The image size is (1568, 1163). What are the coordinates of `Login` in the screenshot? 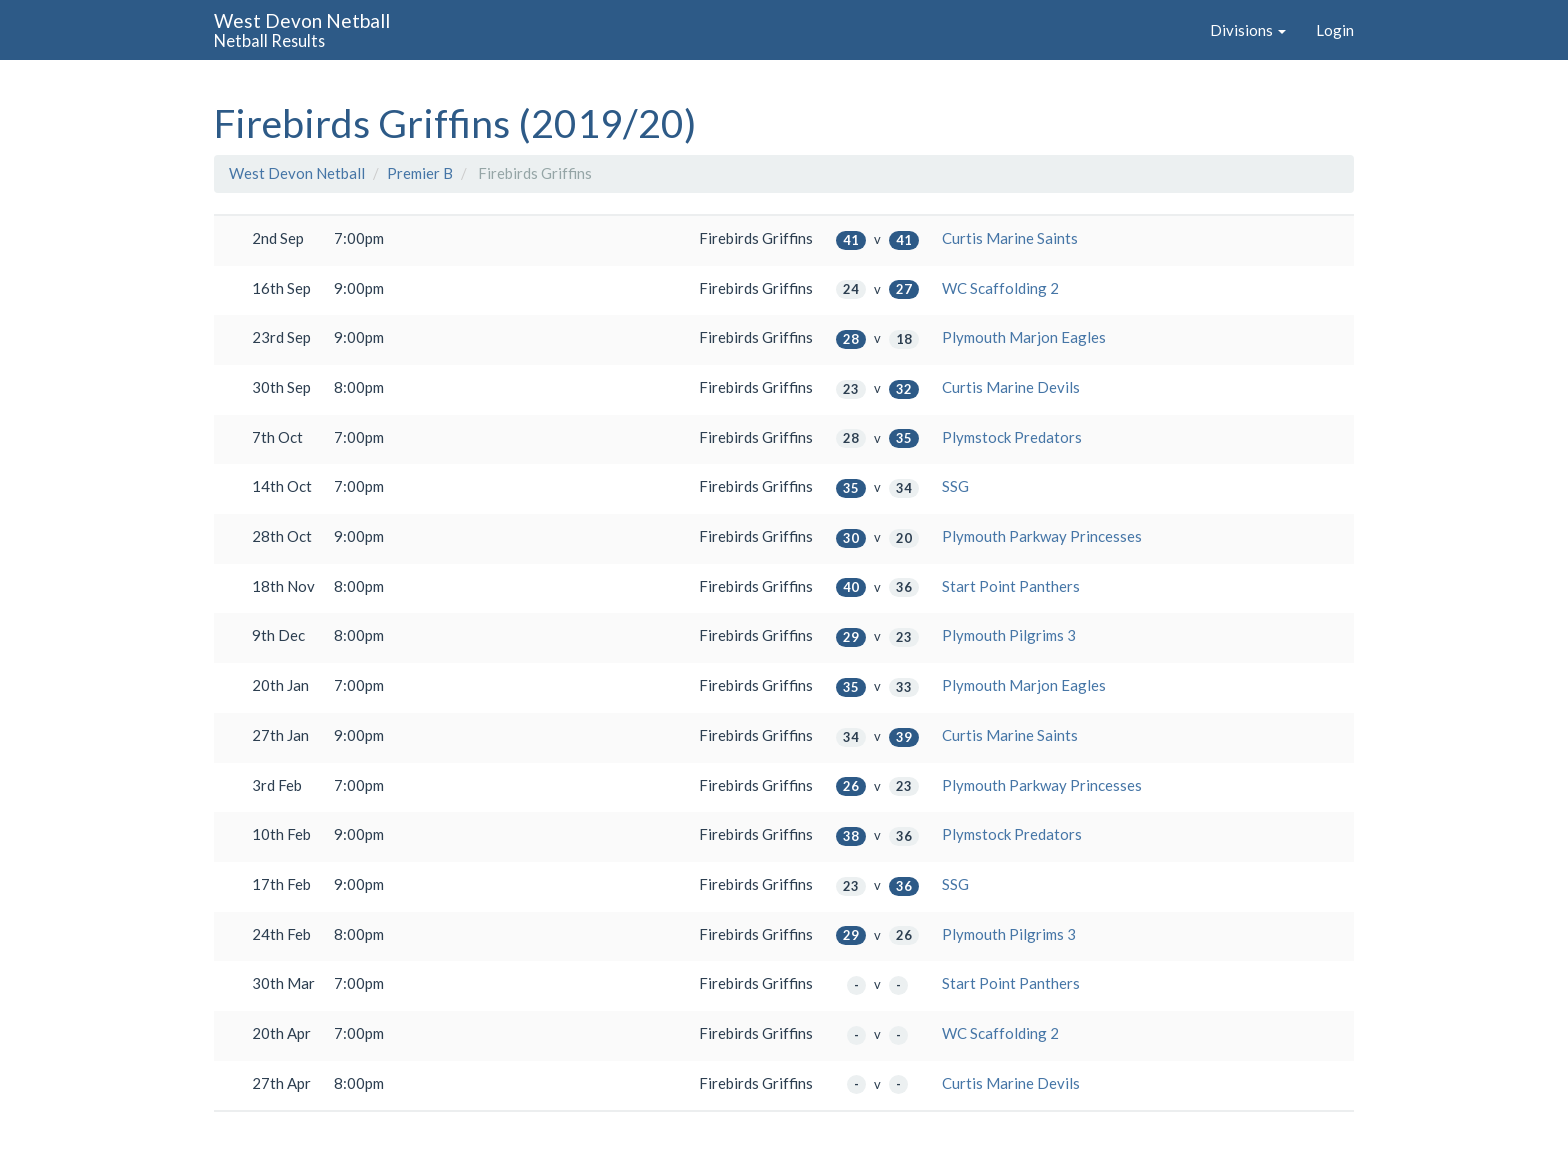 It's located at (1335, 30).